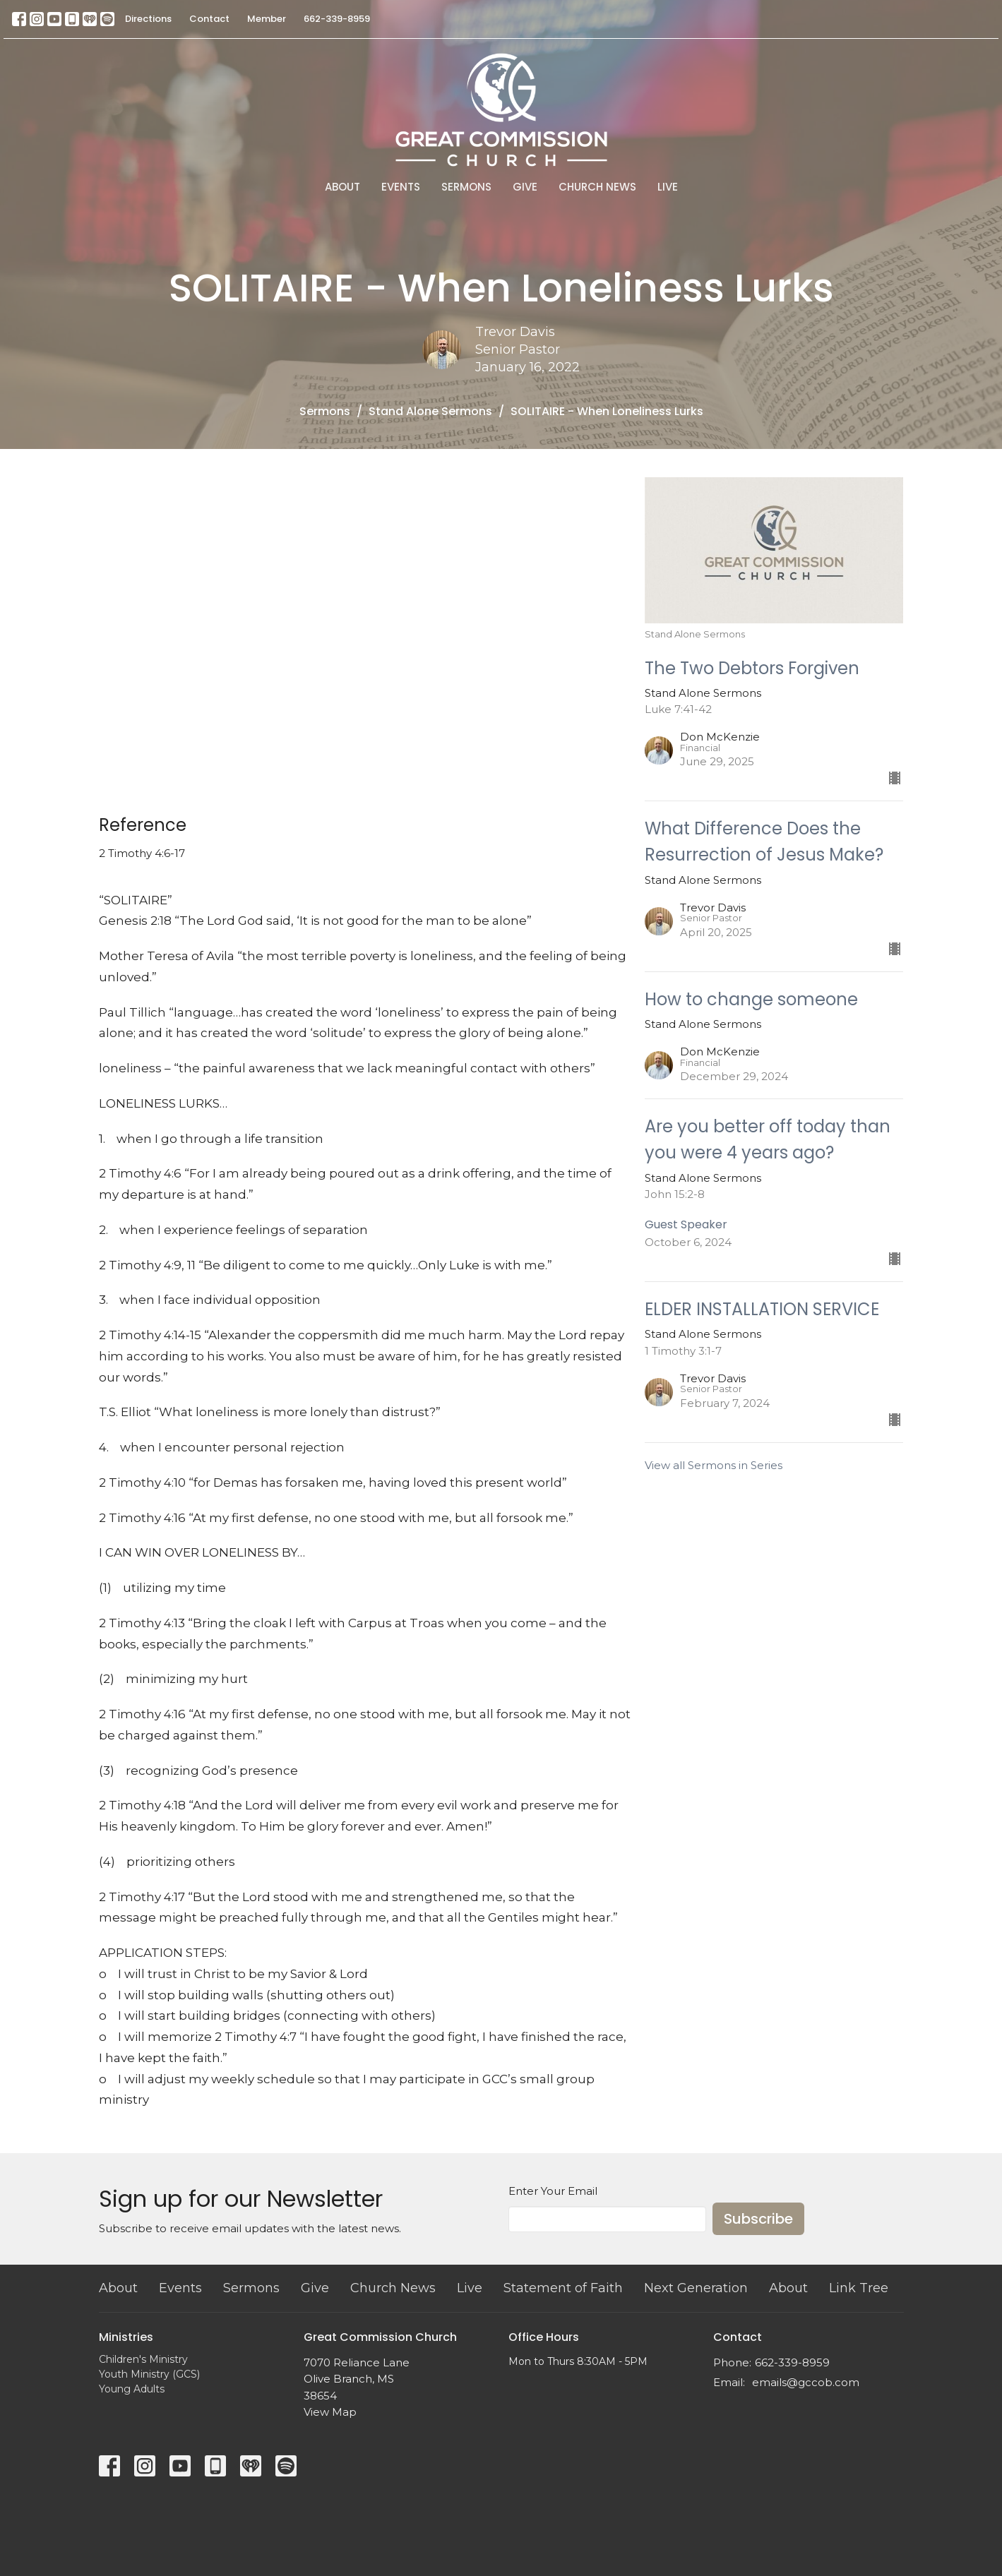 The height and width of the screenshot is (2576, 1002). What do you see at coordinates (563, 2288) in the screenshot?
I see `Statement of Faith` at bounding box center [563, 2288].